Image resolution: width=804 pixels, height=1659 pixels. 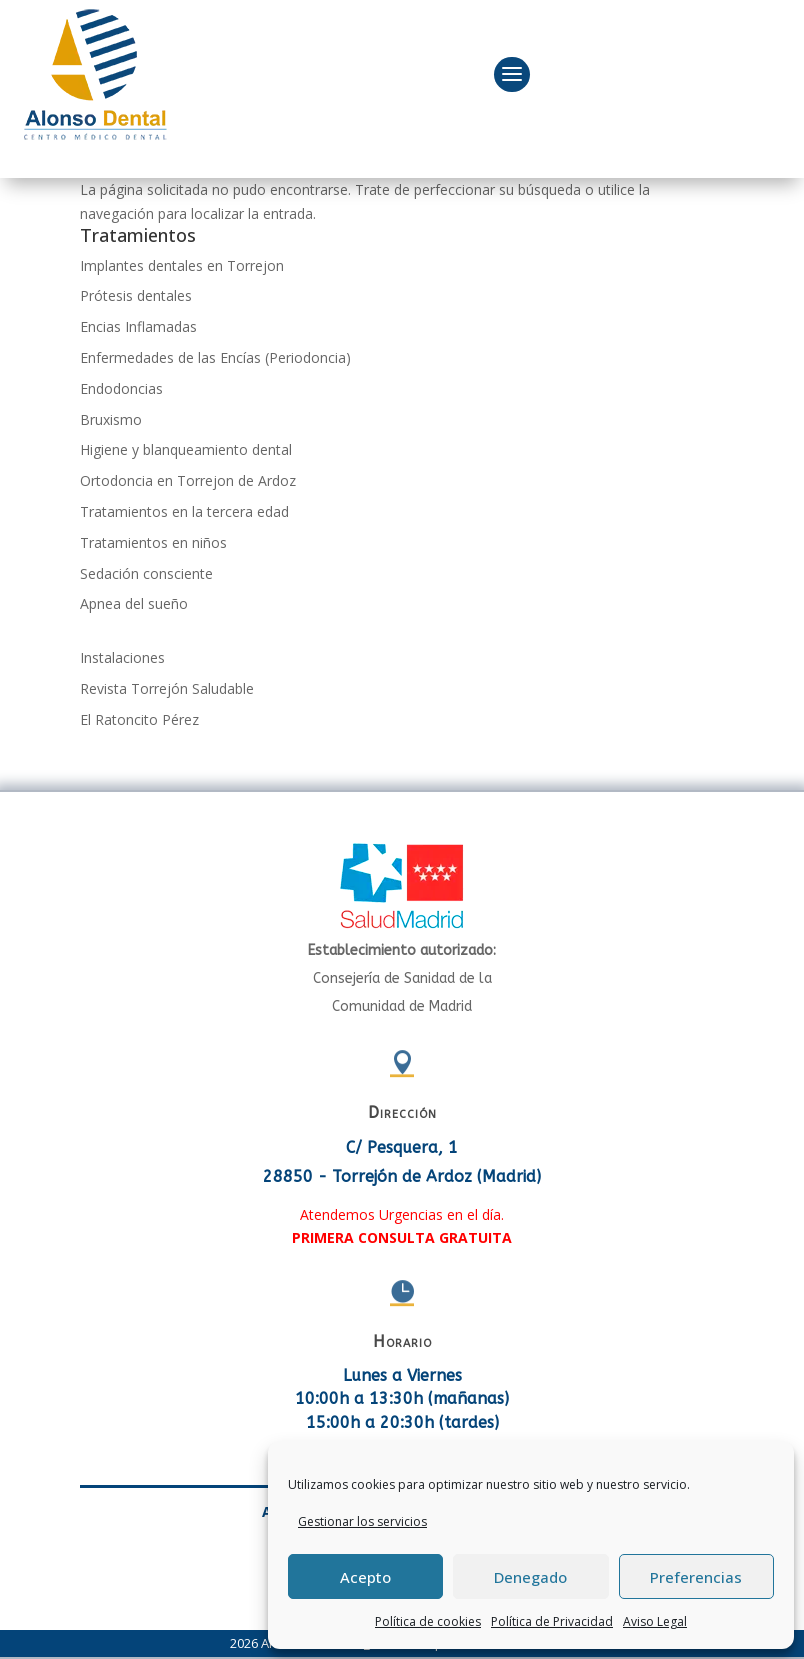 What do you see at coordinates (146, 573) in the screenshot?
I see `Sedación consciente` at bounding box center [146, 573].